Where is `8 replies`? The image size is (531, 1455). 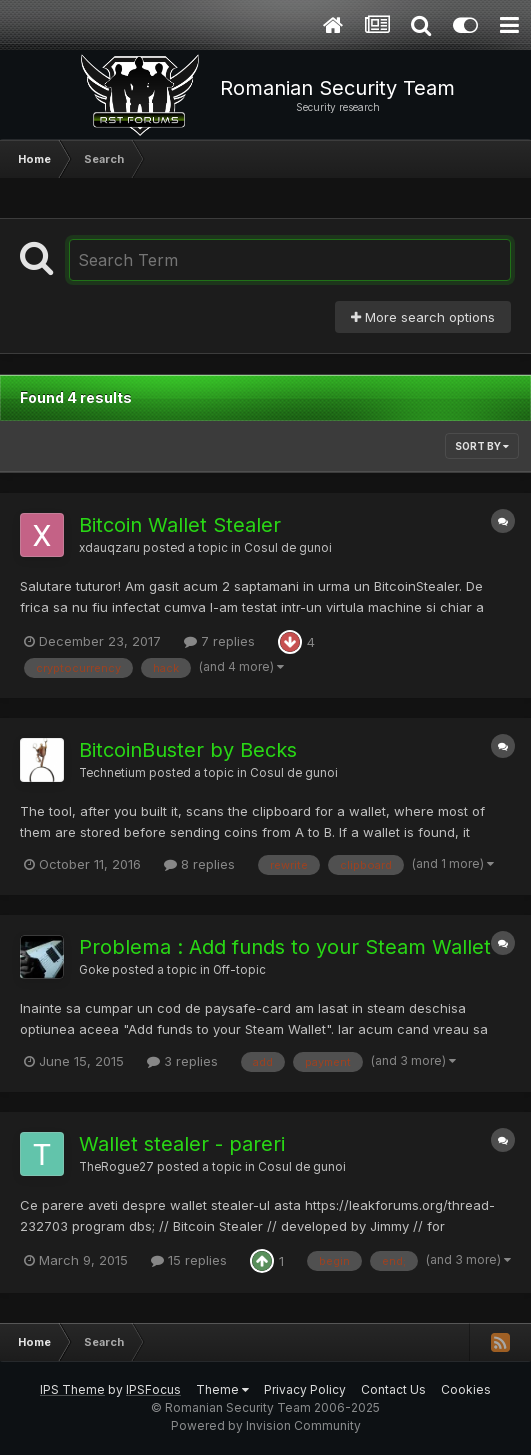 8 replies is located at coordinates (199, 864).